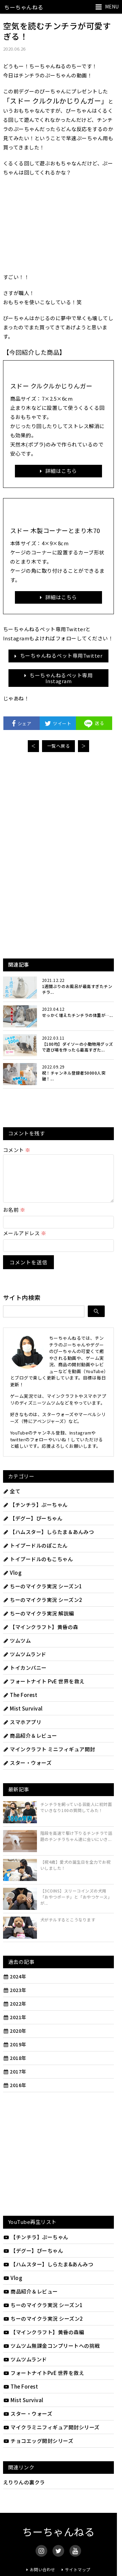 This screenshot has width=122, height=2576. I want to click on ちーのマイクラ実況 シーズン1, so click(42, 1594).